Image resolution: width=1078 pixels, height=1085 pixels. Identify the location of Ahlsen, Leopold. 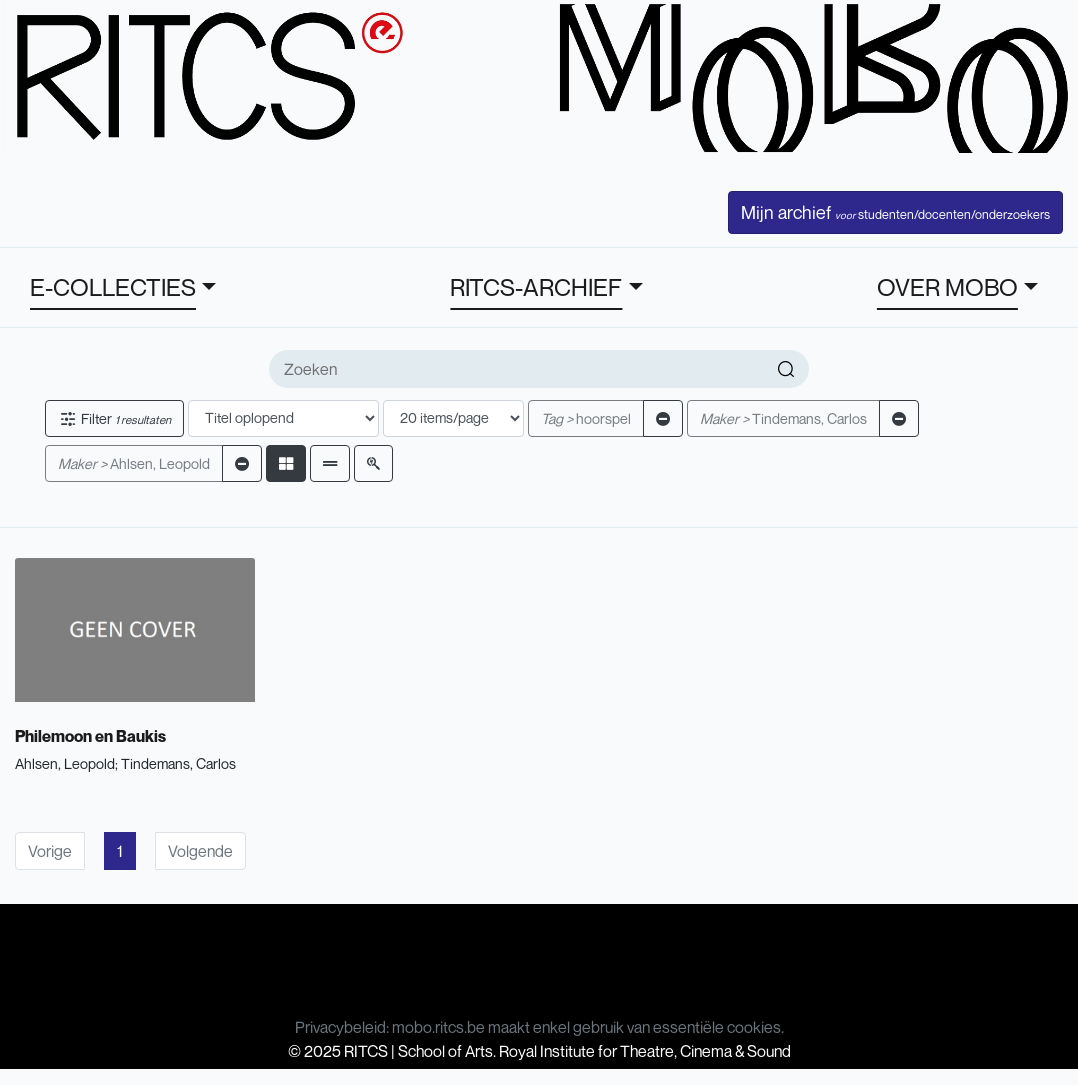
(134, 463).